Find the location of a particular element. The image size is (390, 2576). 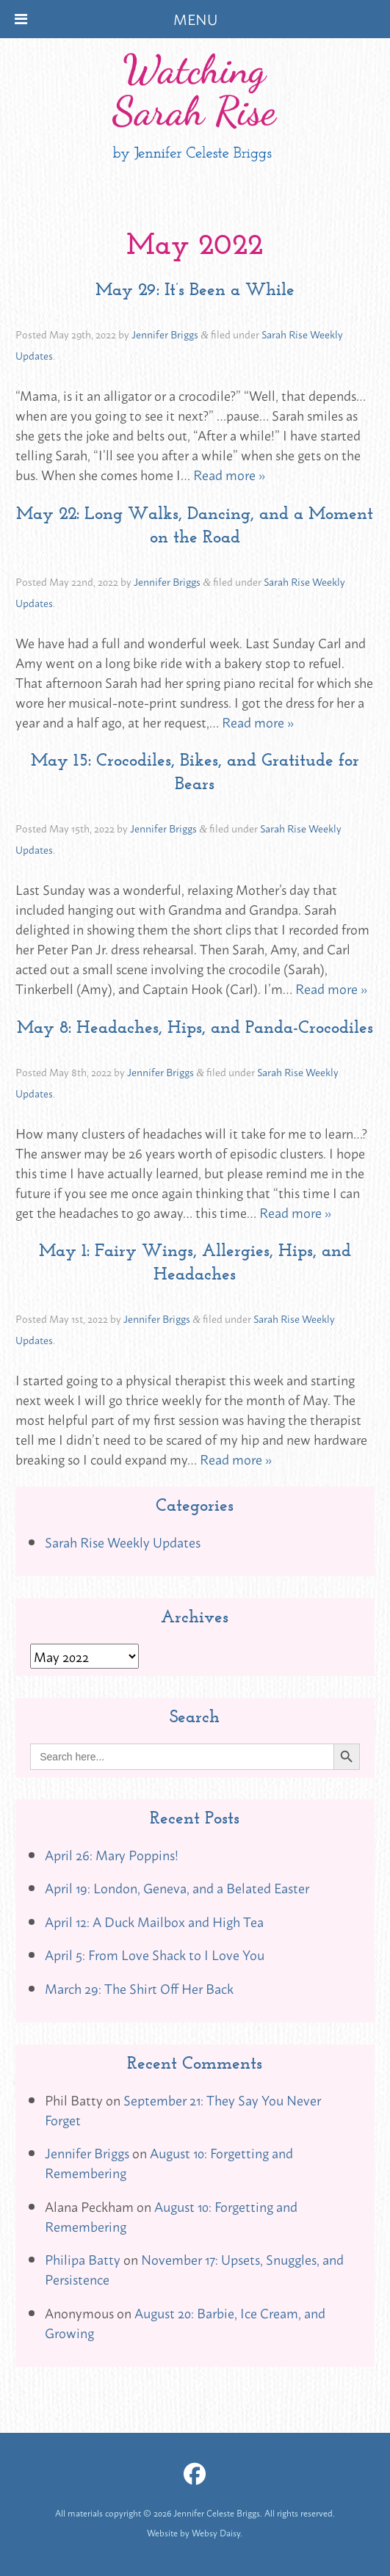

March 29: The Shirt Off Her Back is located at coordinates (139, 1988).